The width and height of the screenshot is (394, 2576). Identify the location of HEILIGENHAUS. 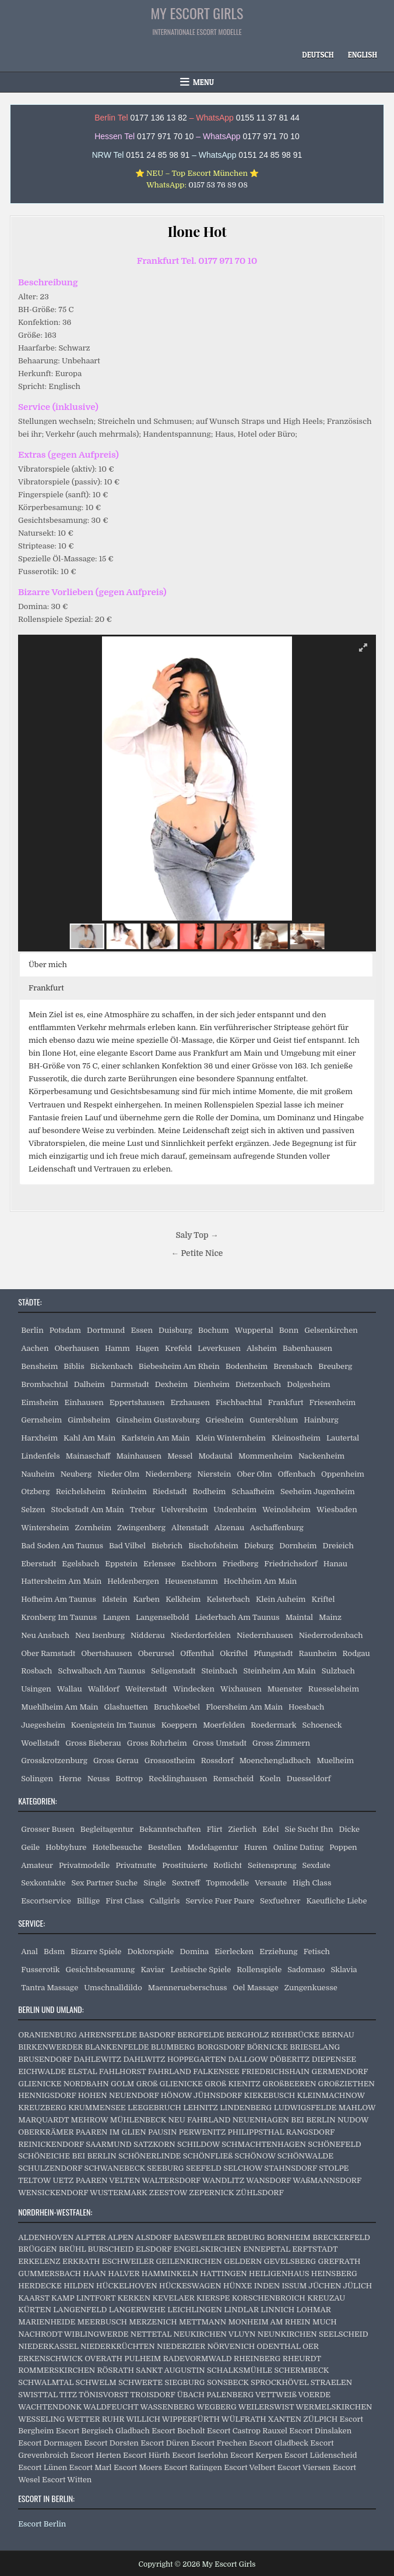
(279, 2273).